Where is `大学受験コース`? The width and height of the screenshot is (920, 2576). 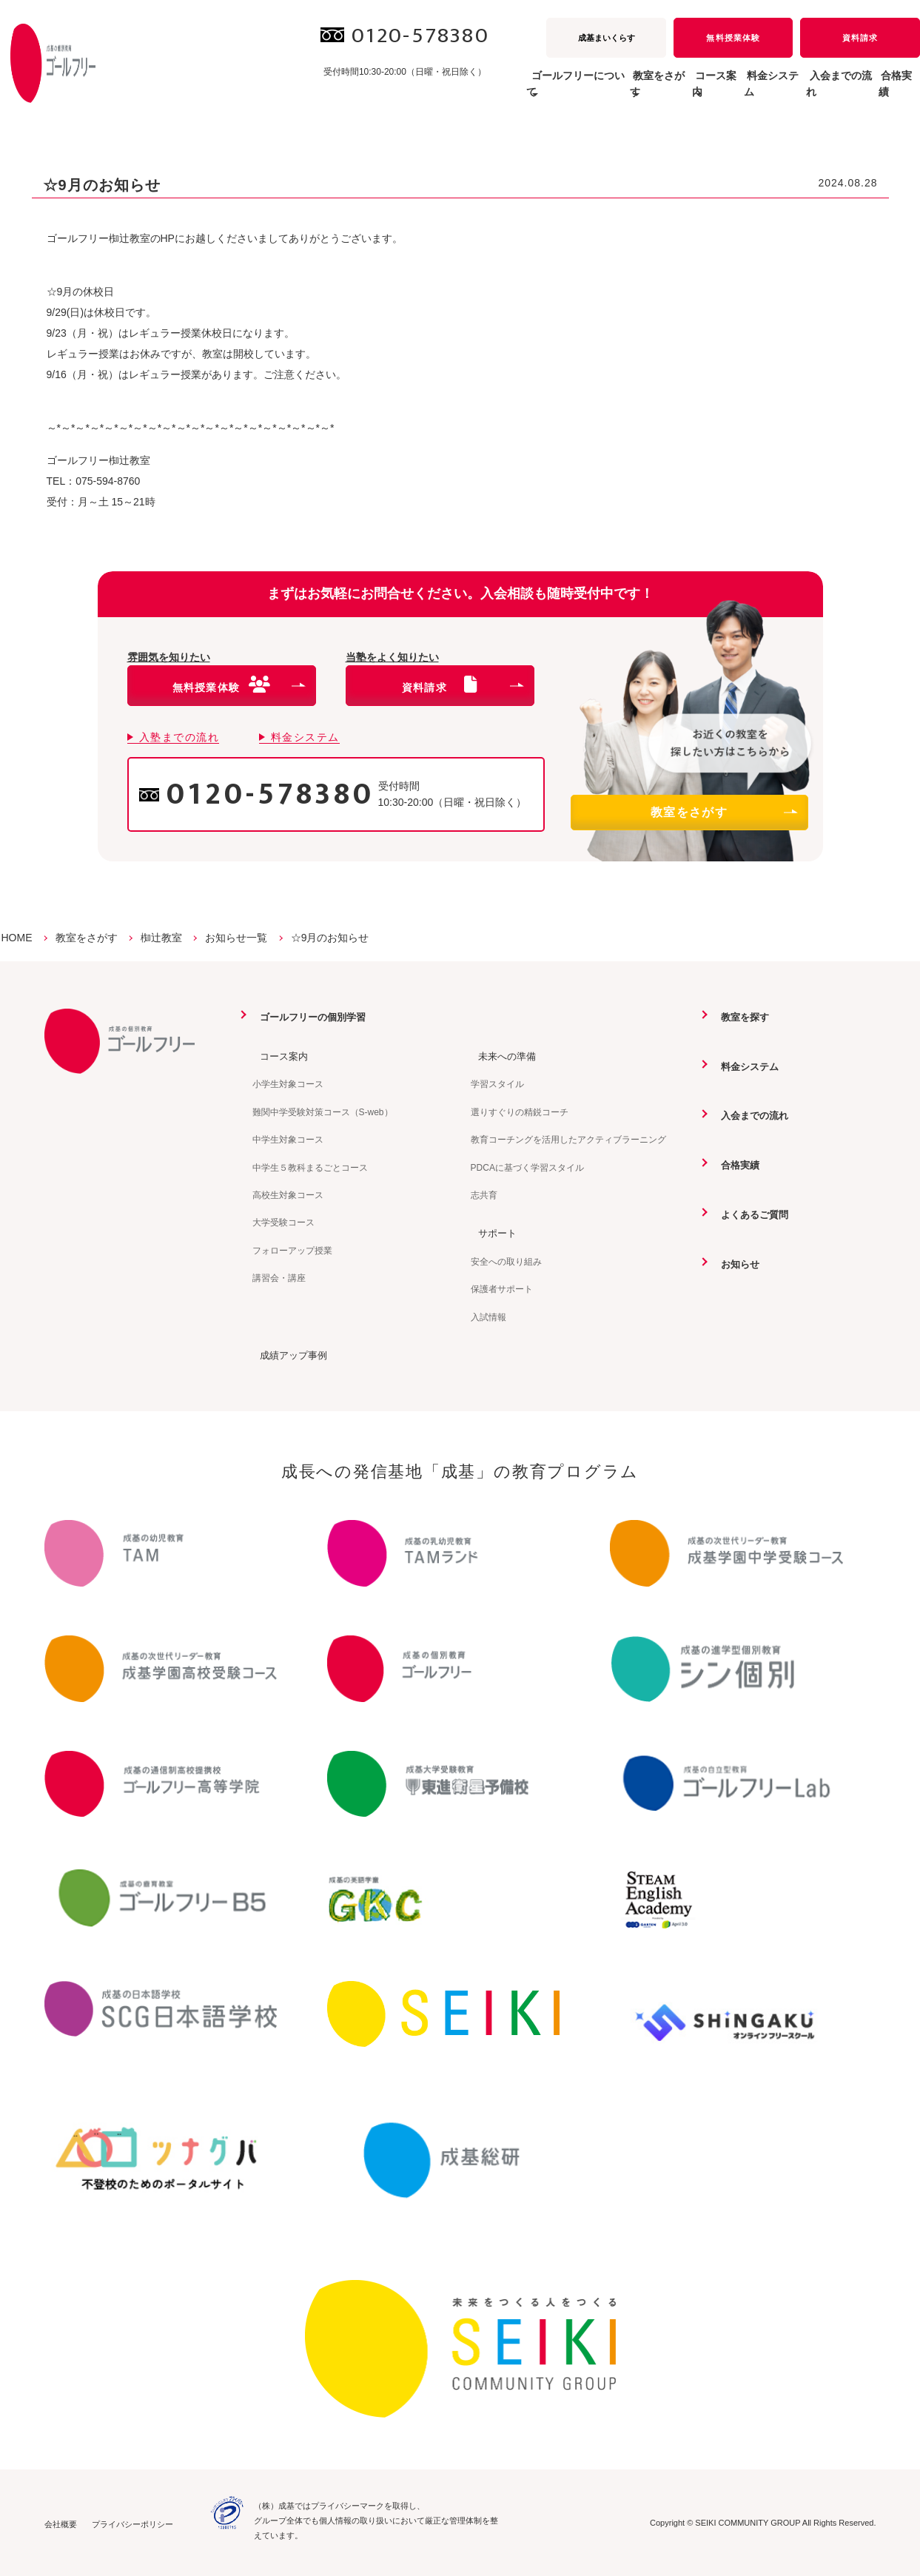 大学受験コース is located at coordinates (283, 1222).